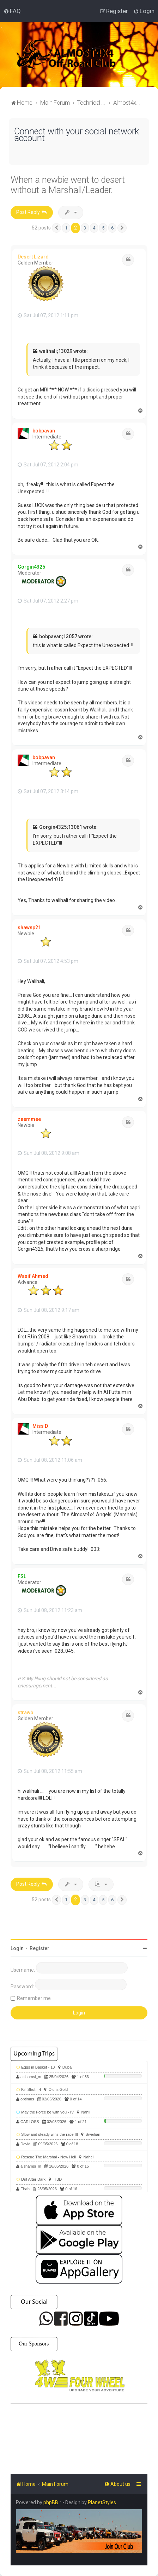 Image resolution: width=158 pixels, height=2576 pixels. Describe the element at coordinates (85, 228) in the screenshot. I see `3 [button]` at that location.